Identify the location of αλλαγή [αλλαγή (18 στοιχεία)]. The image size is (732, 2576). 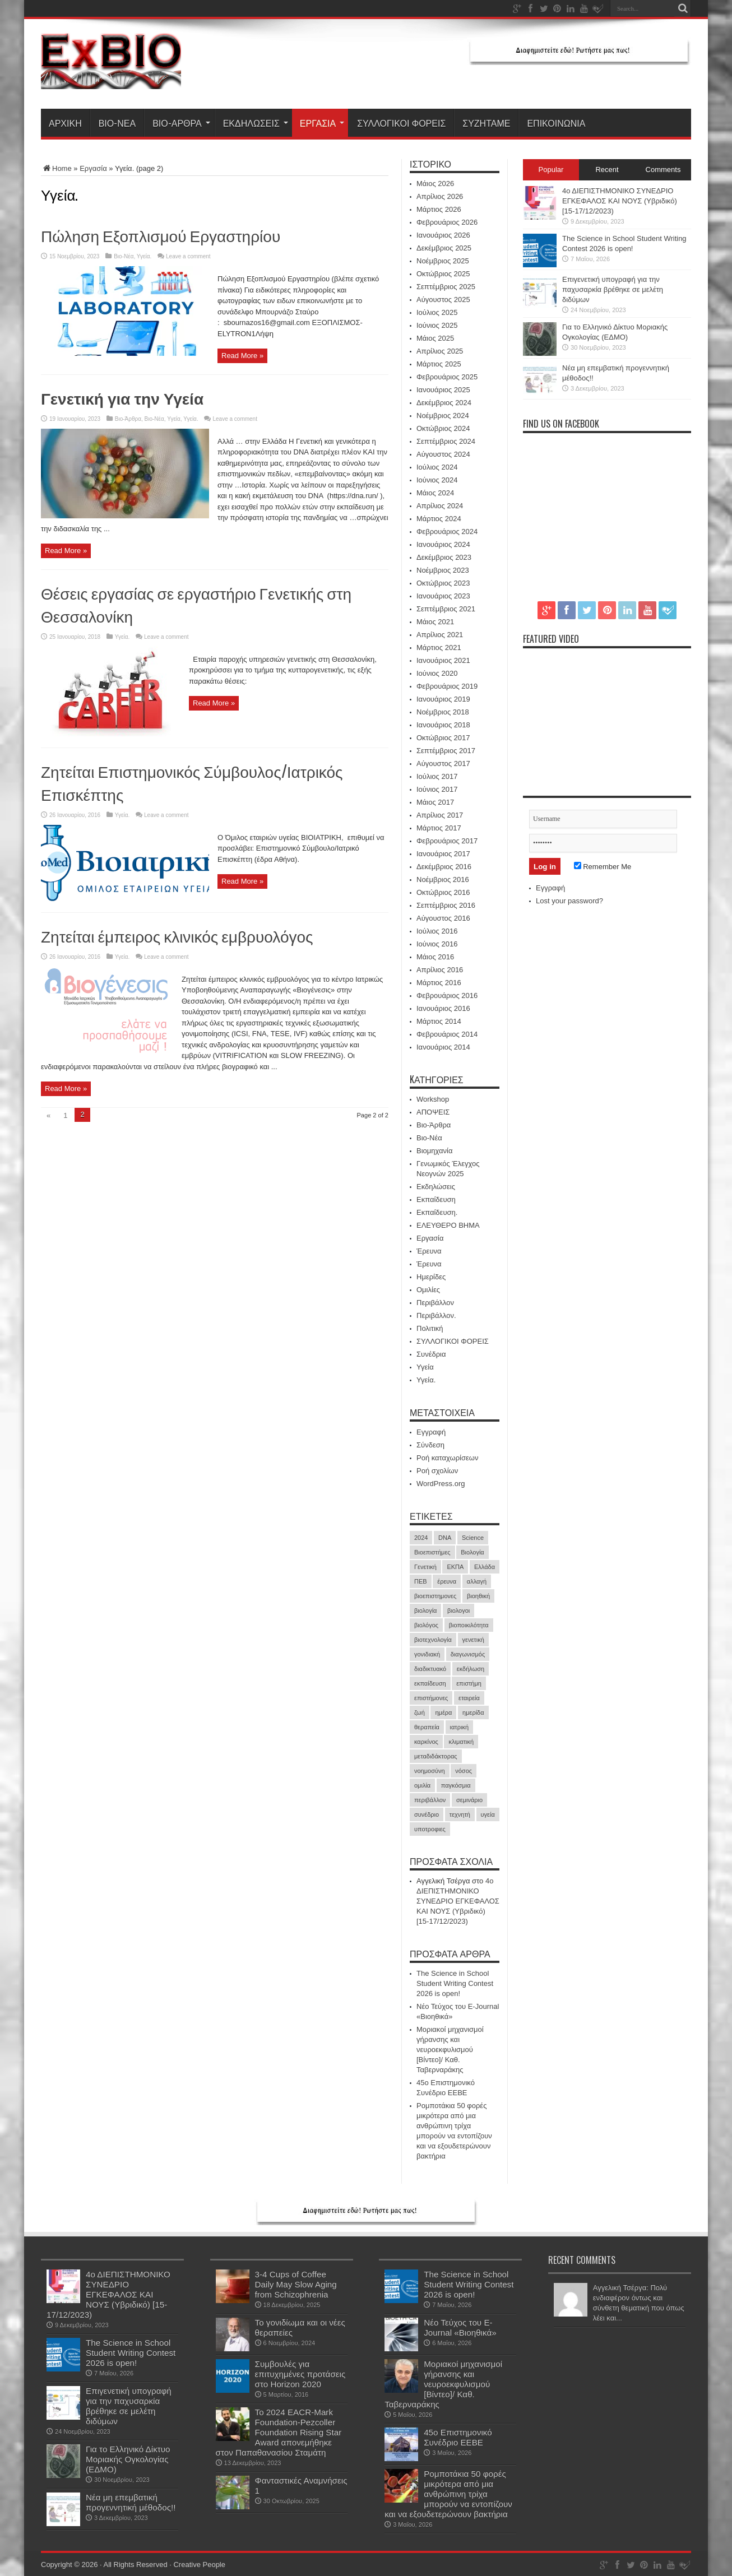
(477, 1581).